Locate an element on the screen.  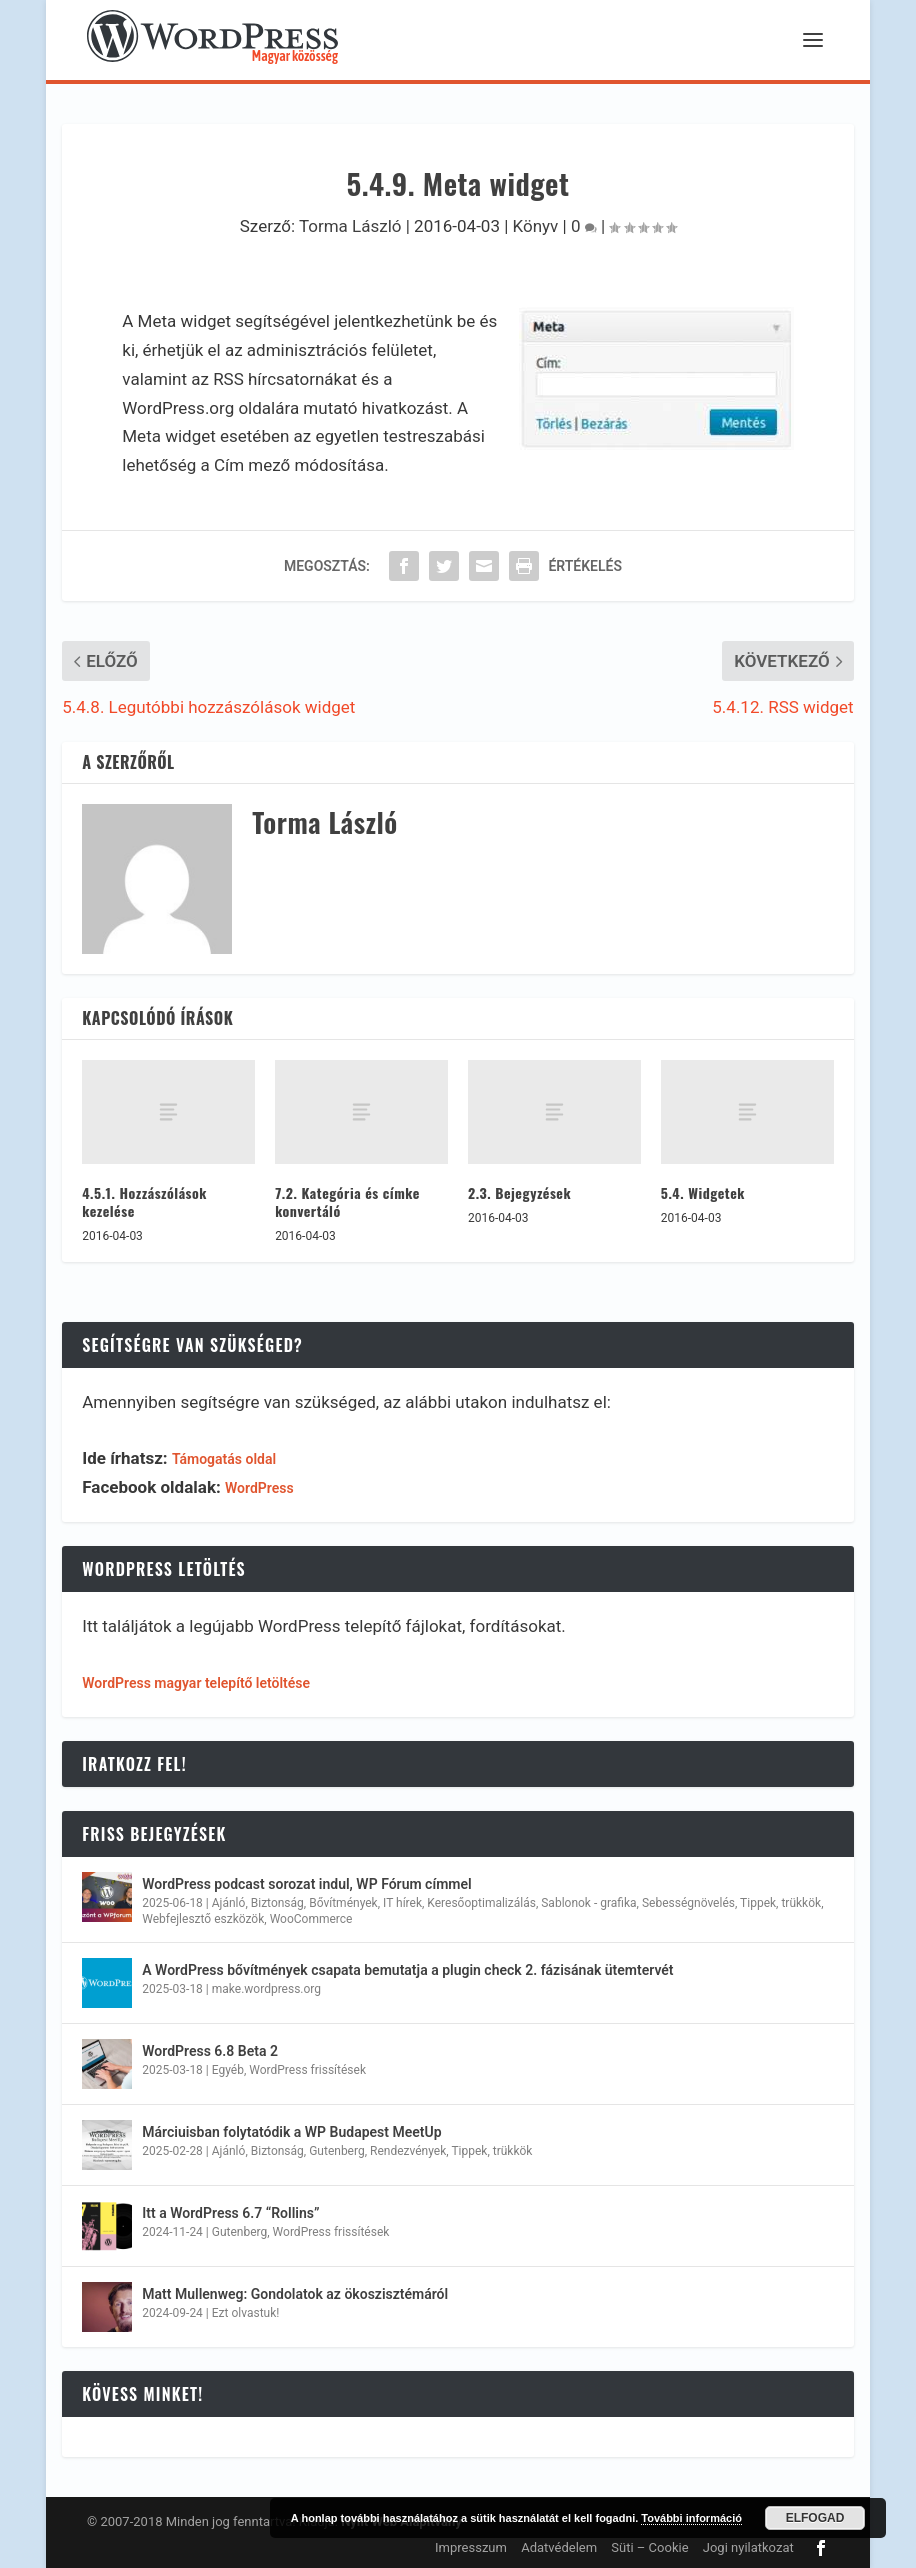
Jogi nyilatkozat is located at coordinates (748, 2547).